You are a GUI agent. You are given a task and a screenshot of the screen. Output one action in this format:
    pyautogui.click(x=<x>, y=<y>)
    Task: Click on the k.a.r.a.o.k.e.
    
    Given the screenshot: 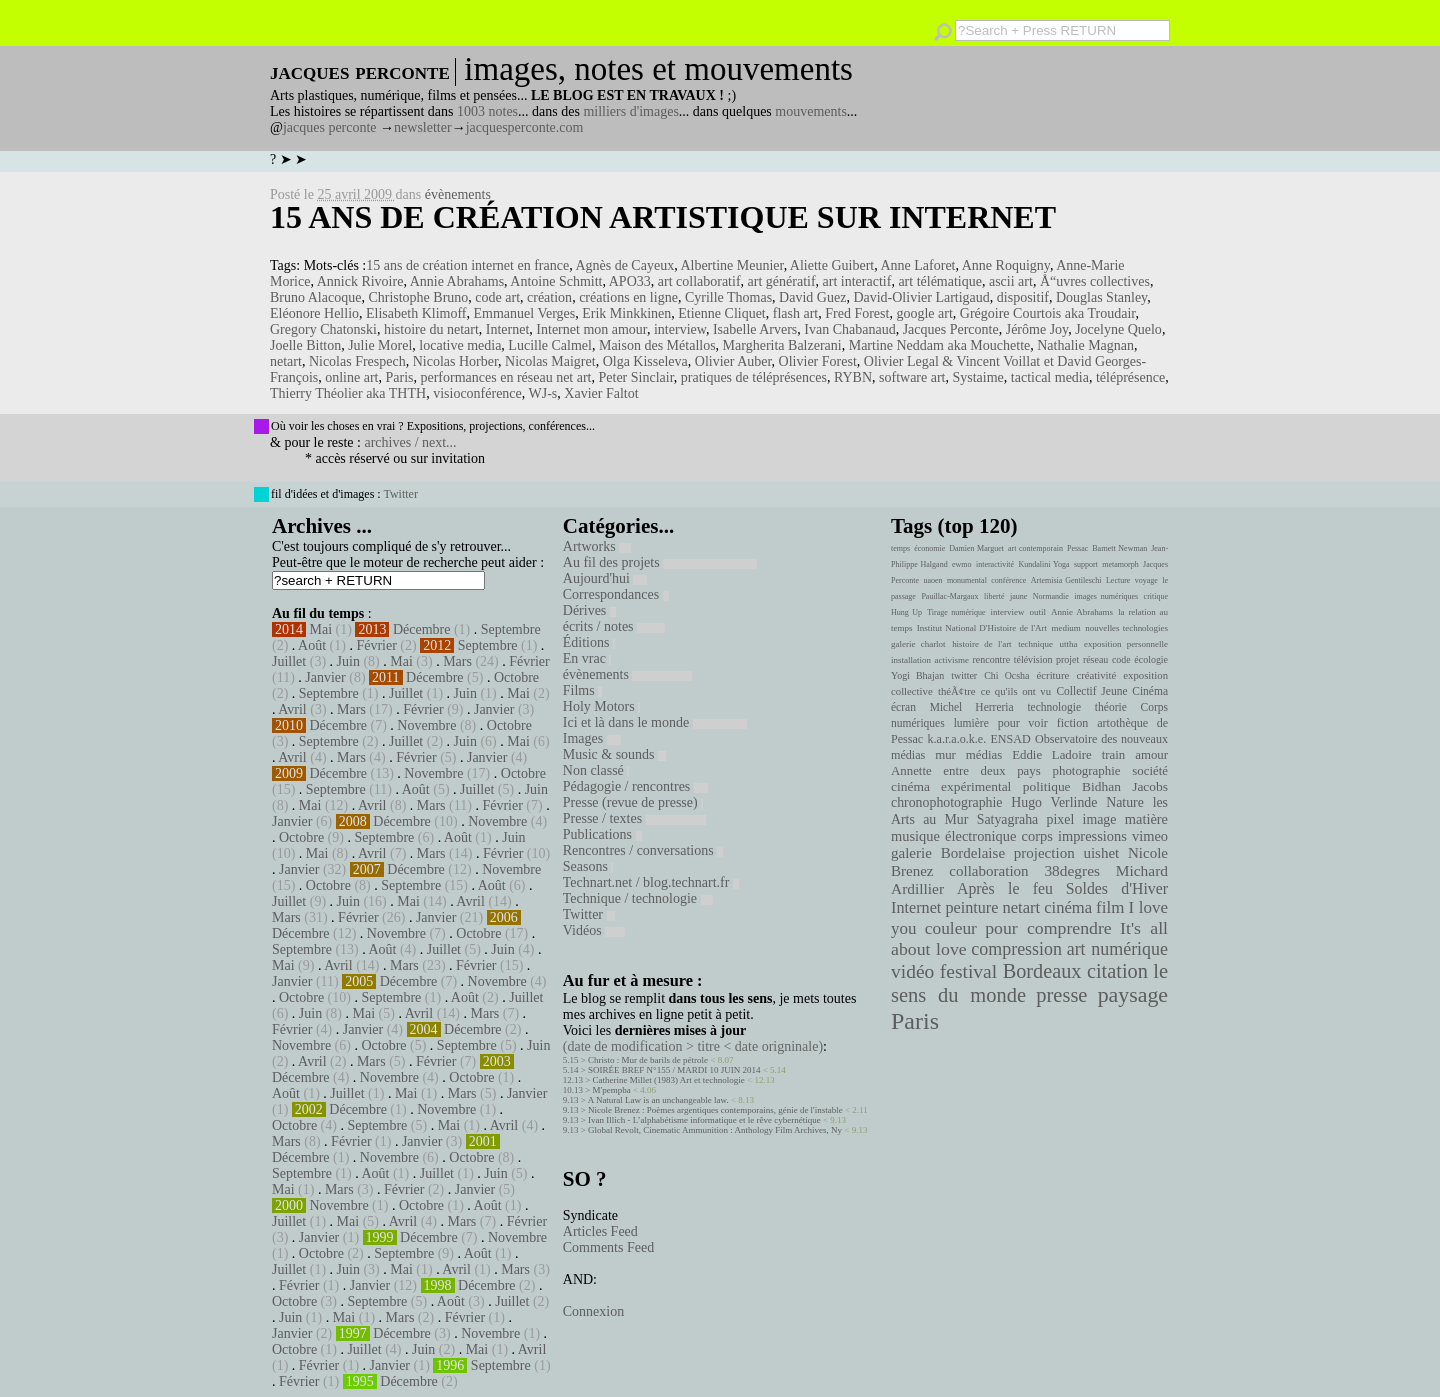 What is the action you would take?
    pyautogui.click(x=956, y=739)
    